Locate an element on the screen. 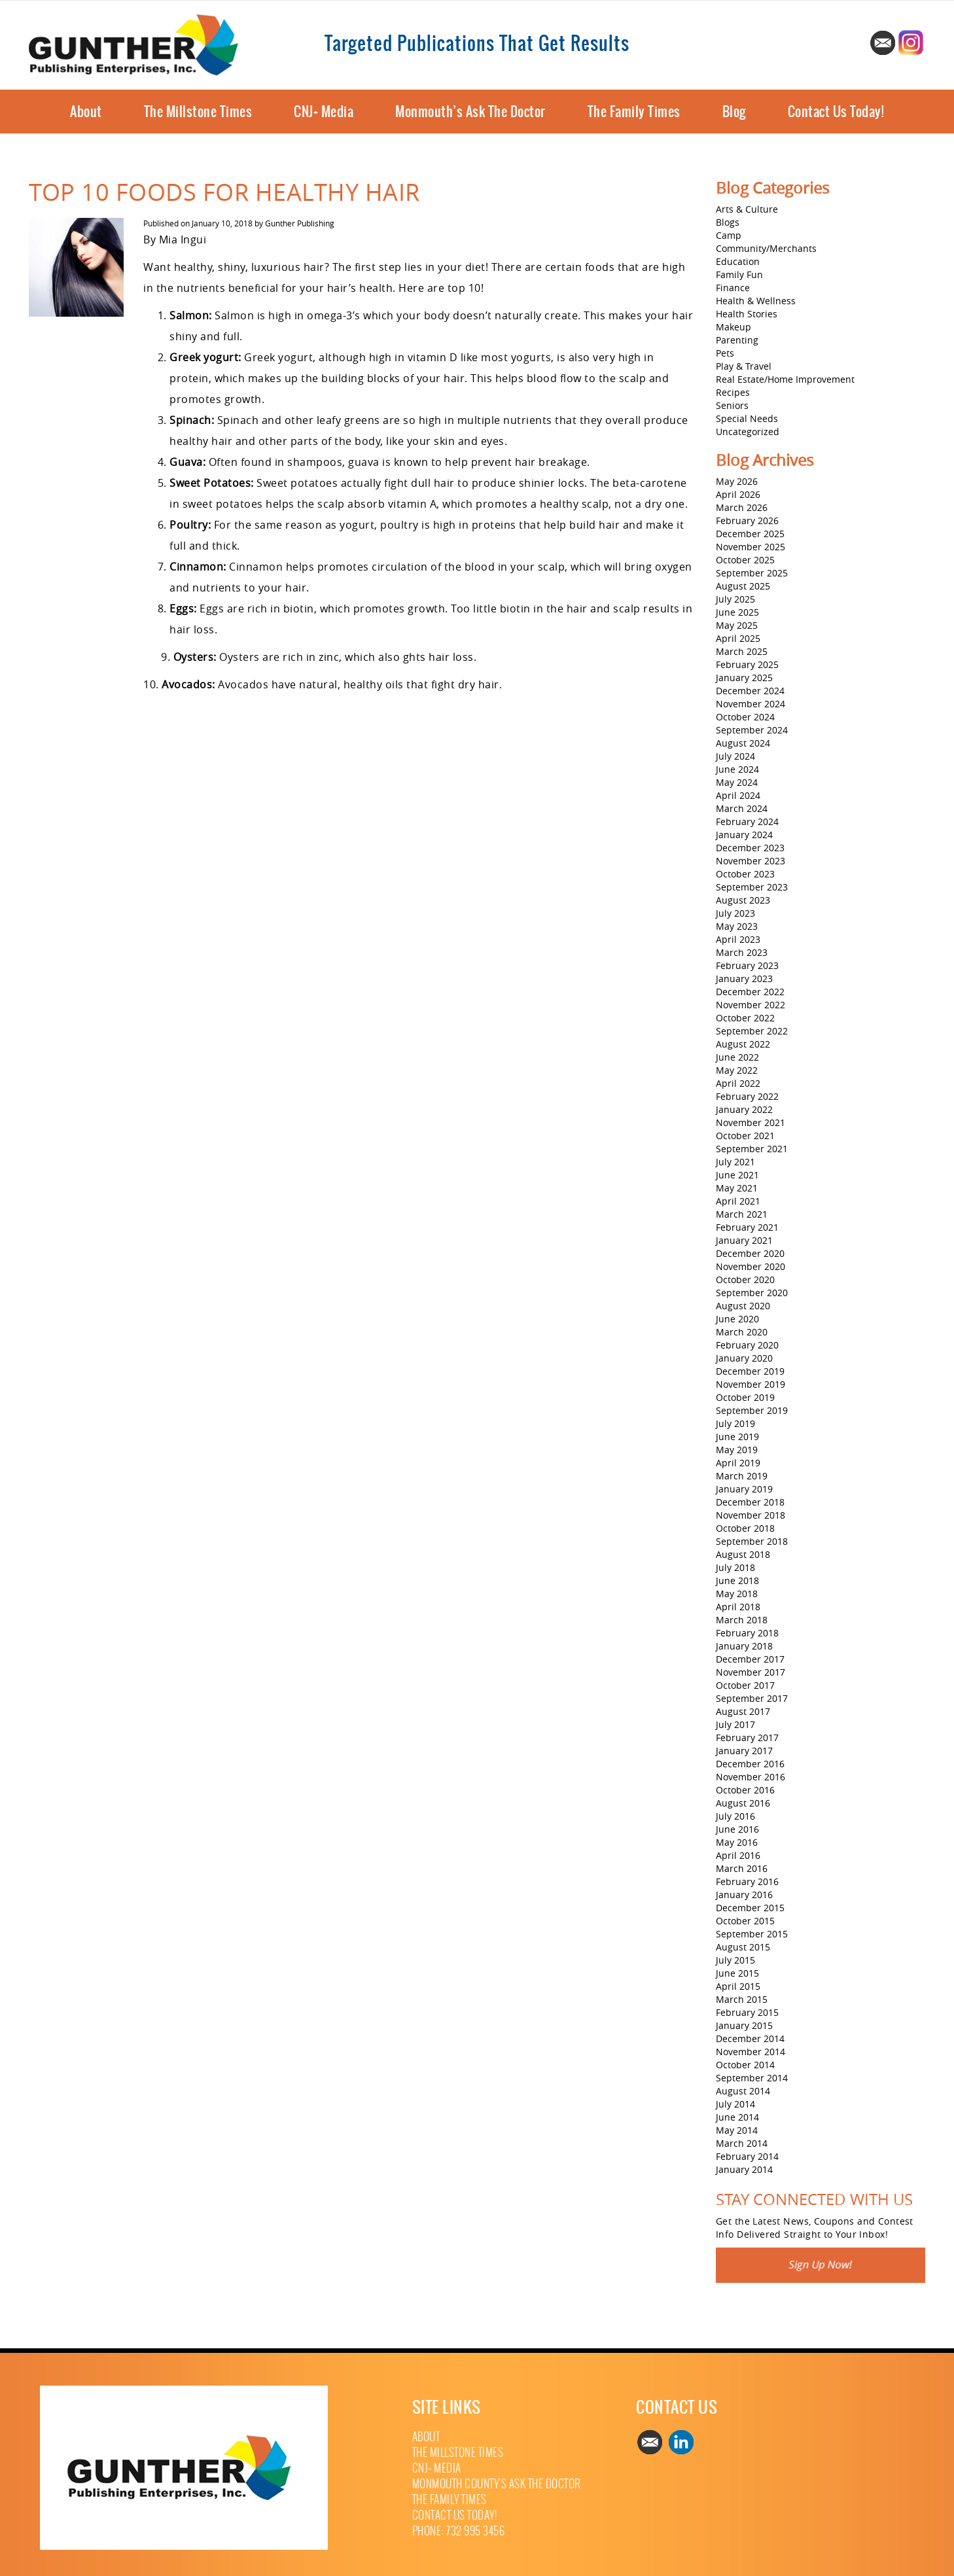  May 2024 is located at coordinates (737, 782).